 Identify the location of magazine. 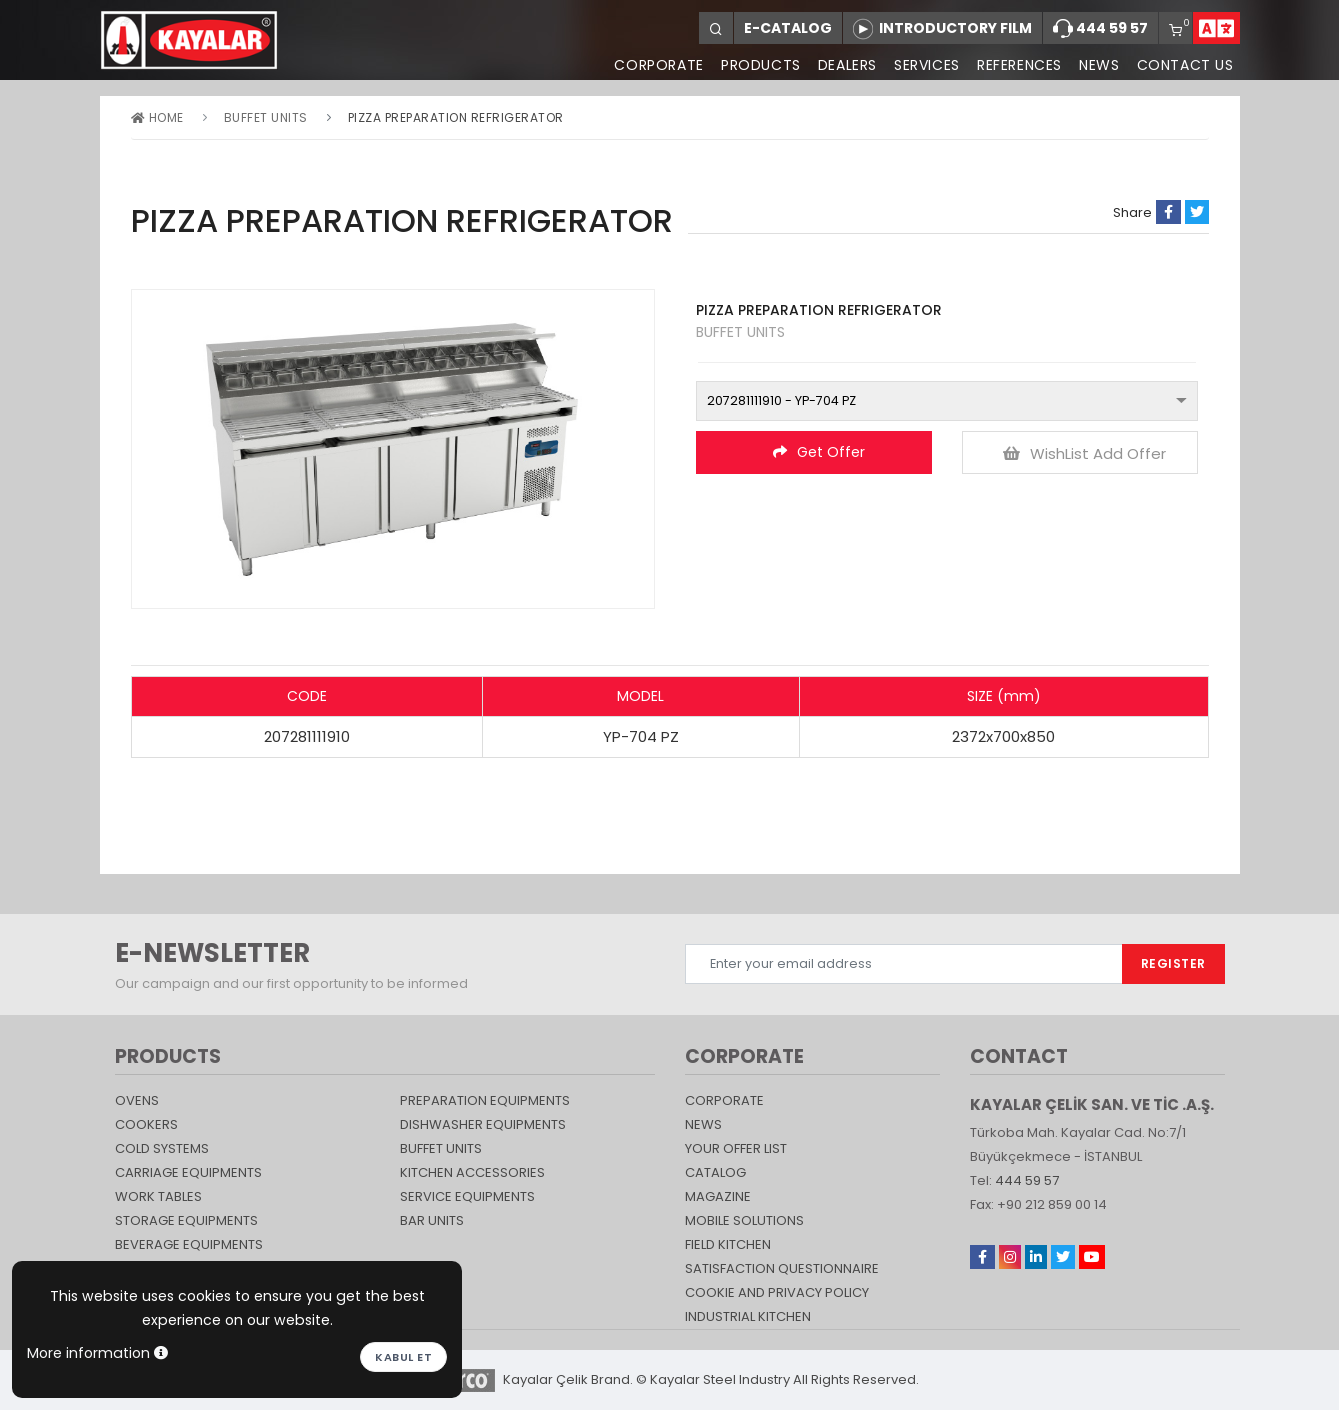
(718, 1196).